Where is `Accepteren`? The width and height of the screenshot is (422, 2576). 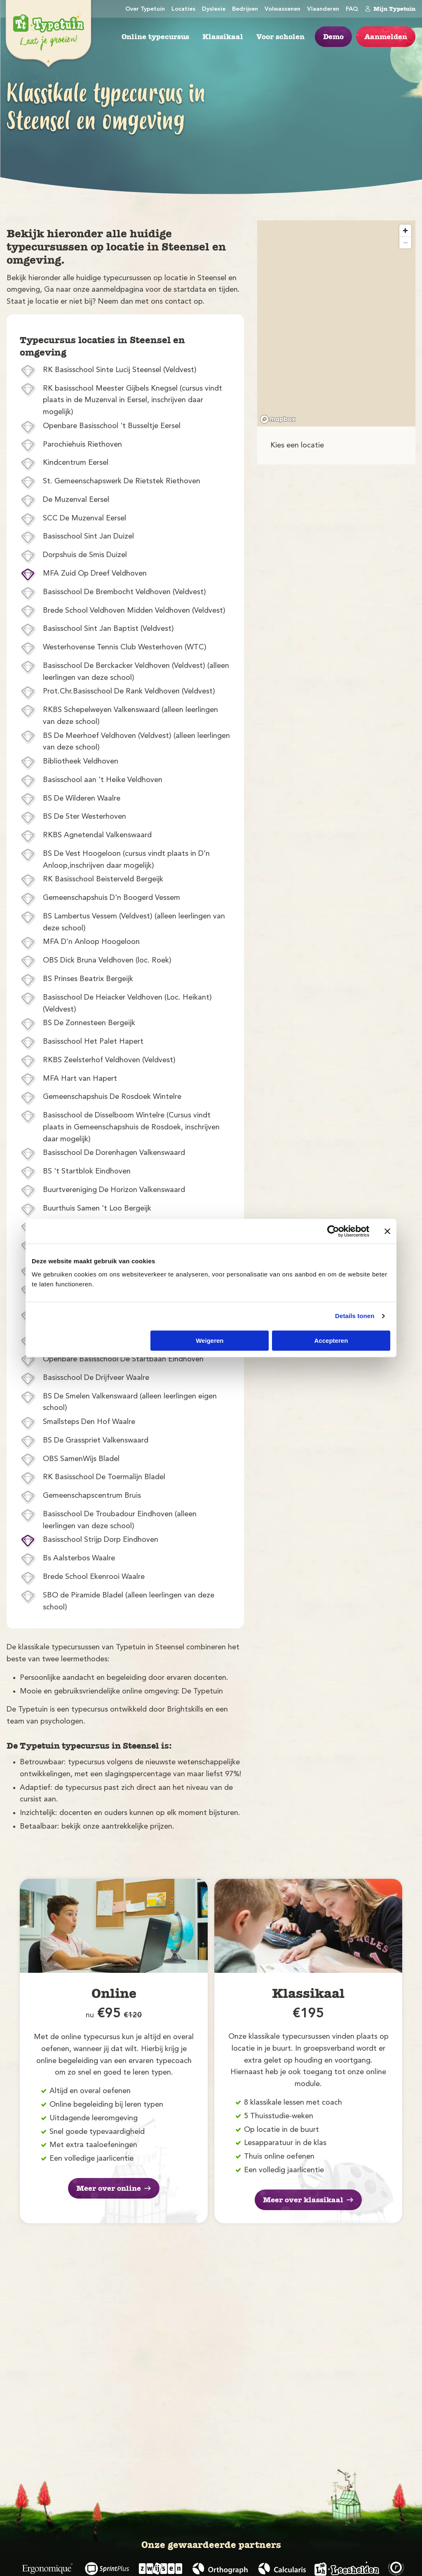
Accepteren is located at coordinates (331, 1340).